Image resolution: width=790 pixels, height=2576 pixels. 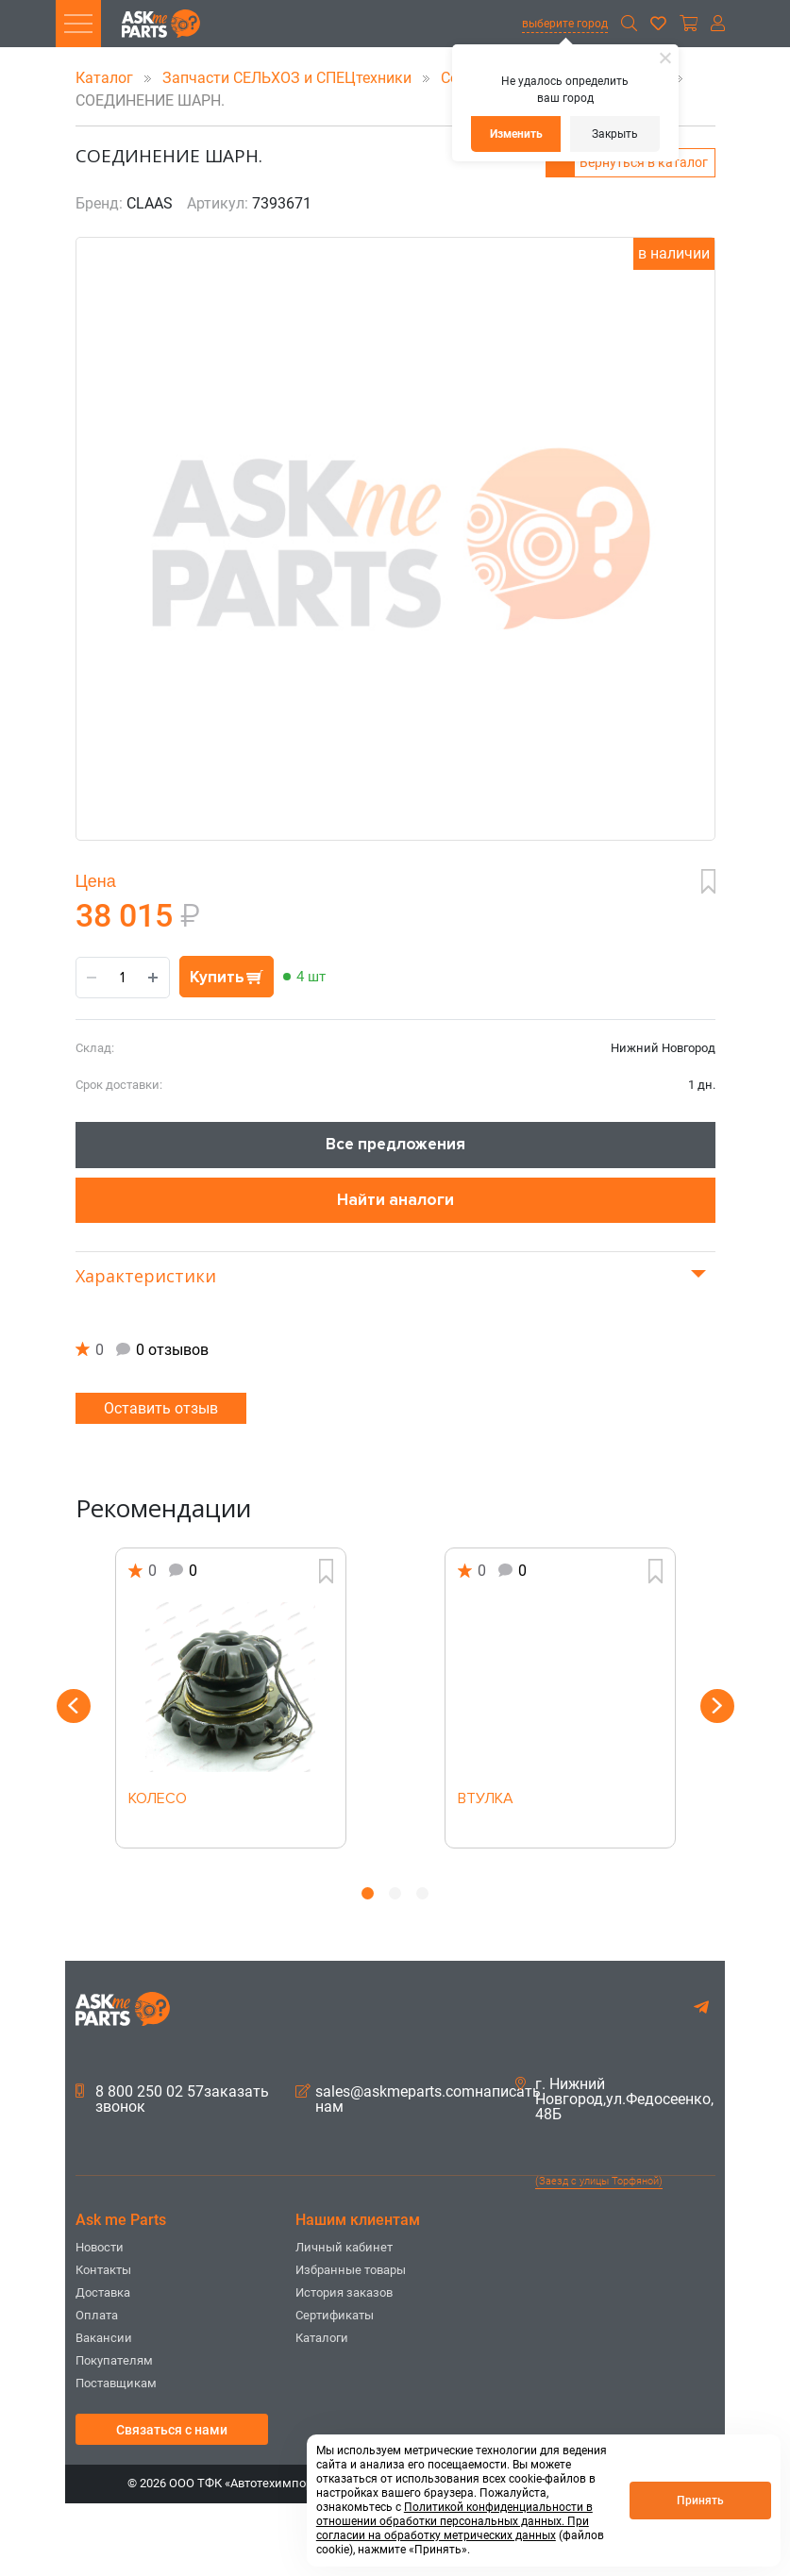 What do you see at coordinates (395, 1200) in the screenshot?
I see `Найти аналоги` at bounding box center [395, 1200].